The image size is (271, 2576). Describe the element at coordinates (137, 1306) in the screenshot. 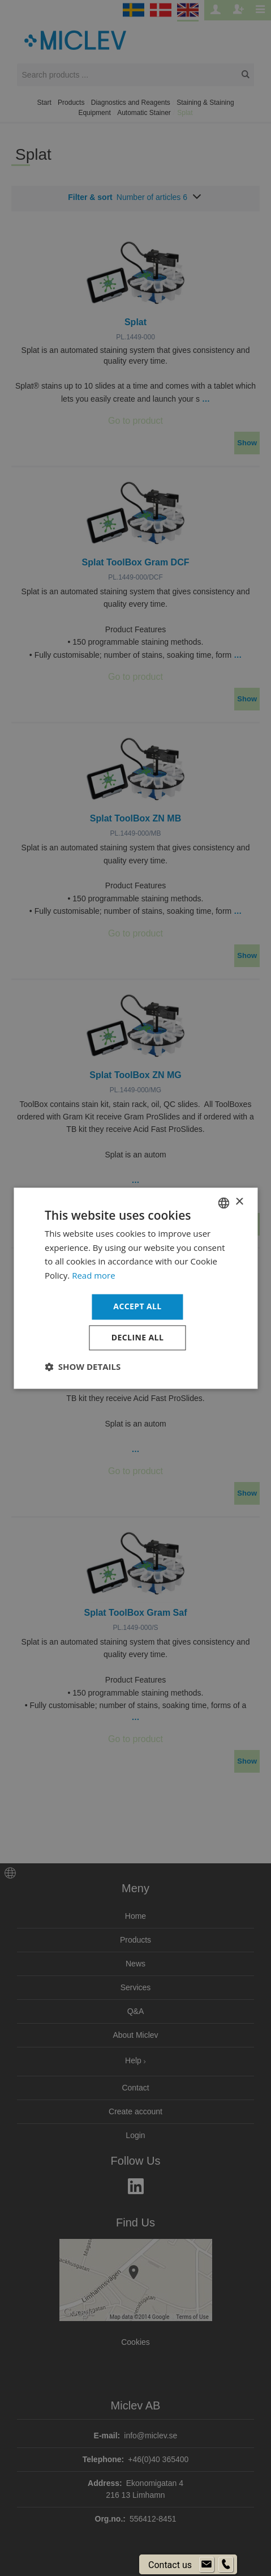

I see `Accept all [button]` at that location.